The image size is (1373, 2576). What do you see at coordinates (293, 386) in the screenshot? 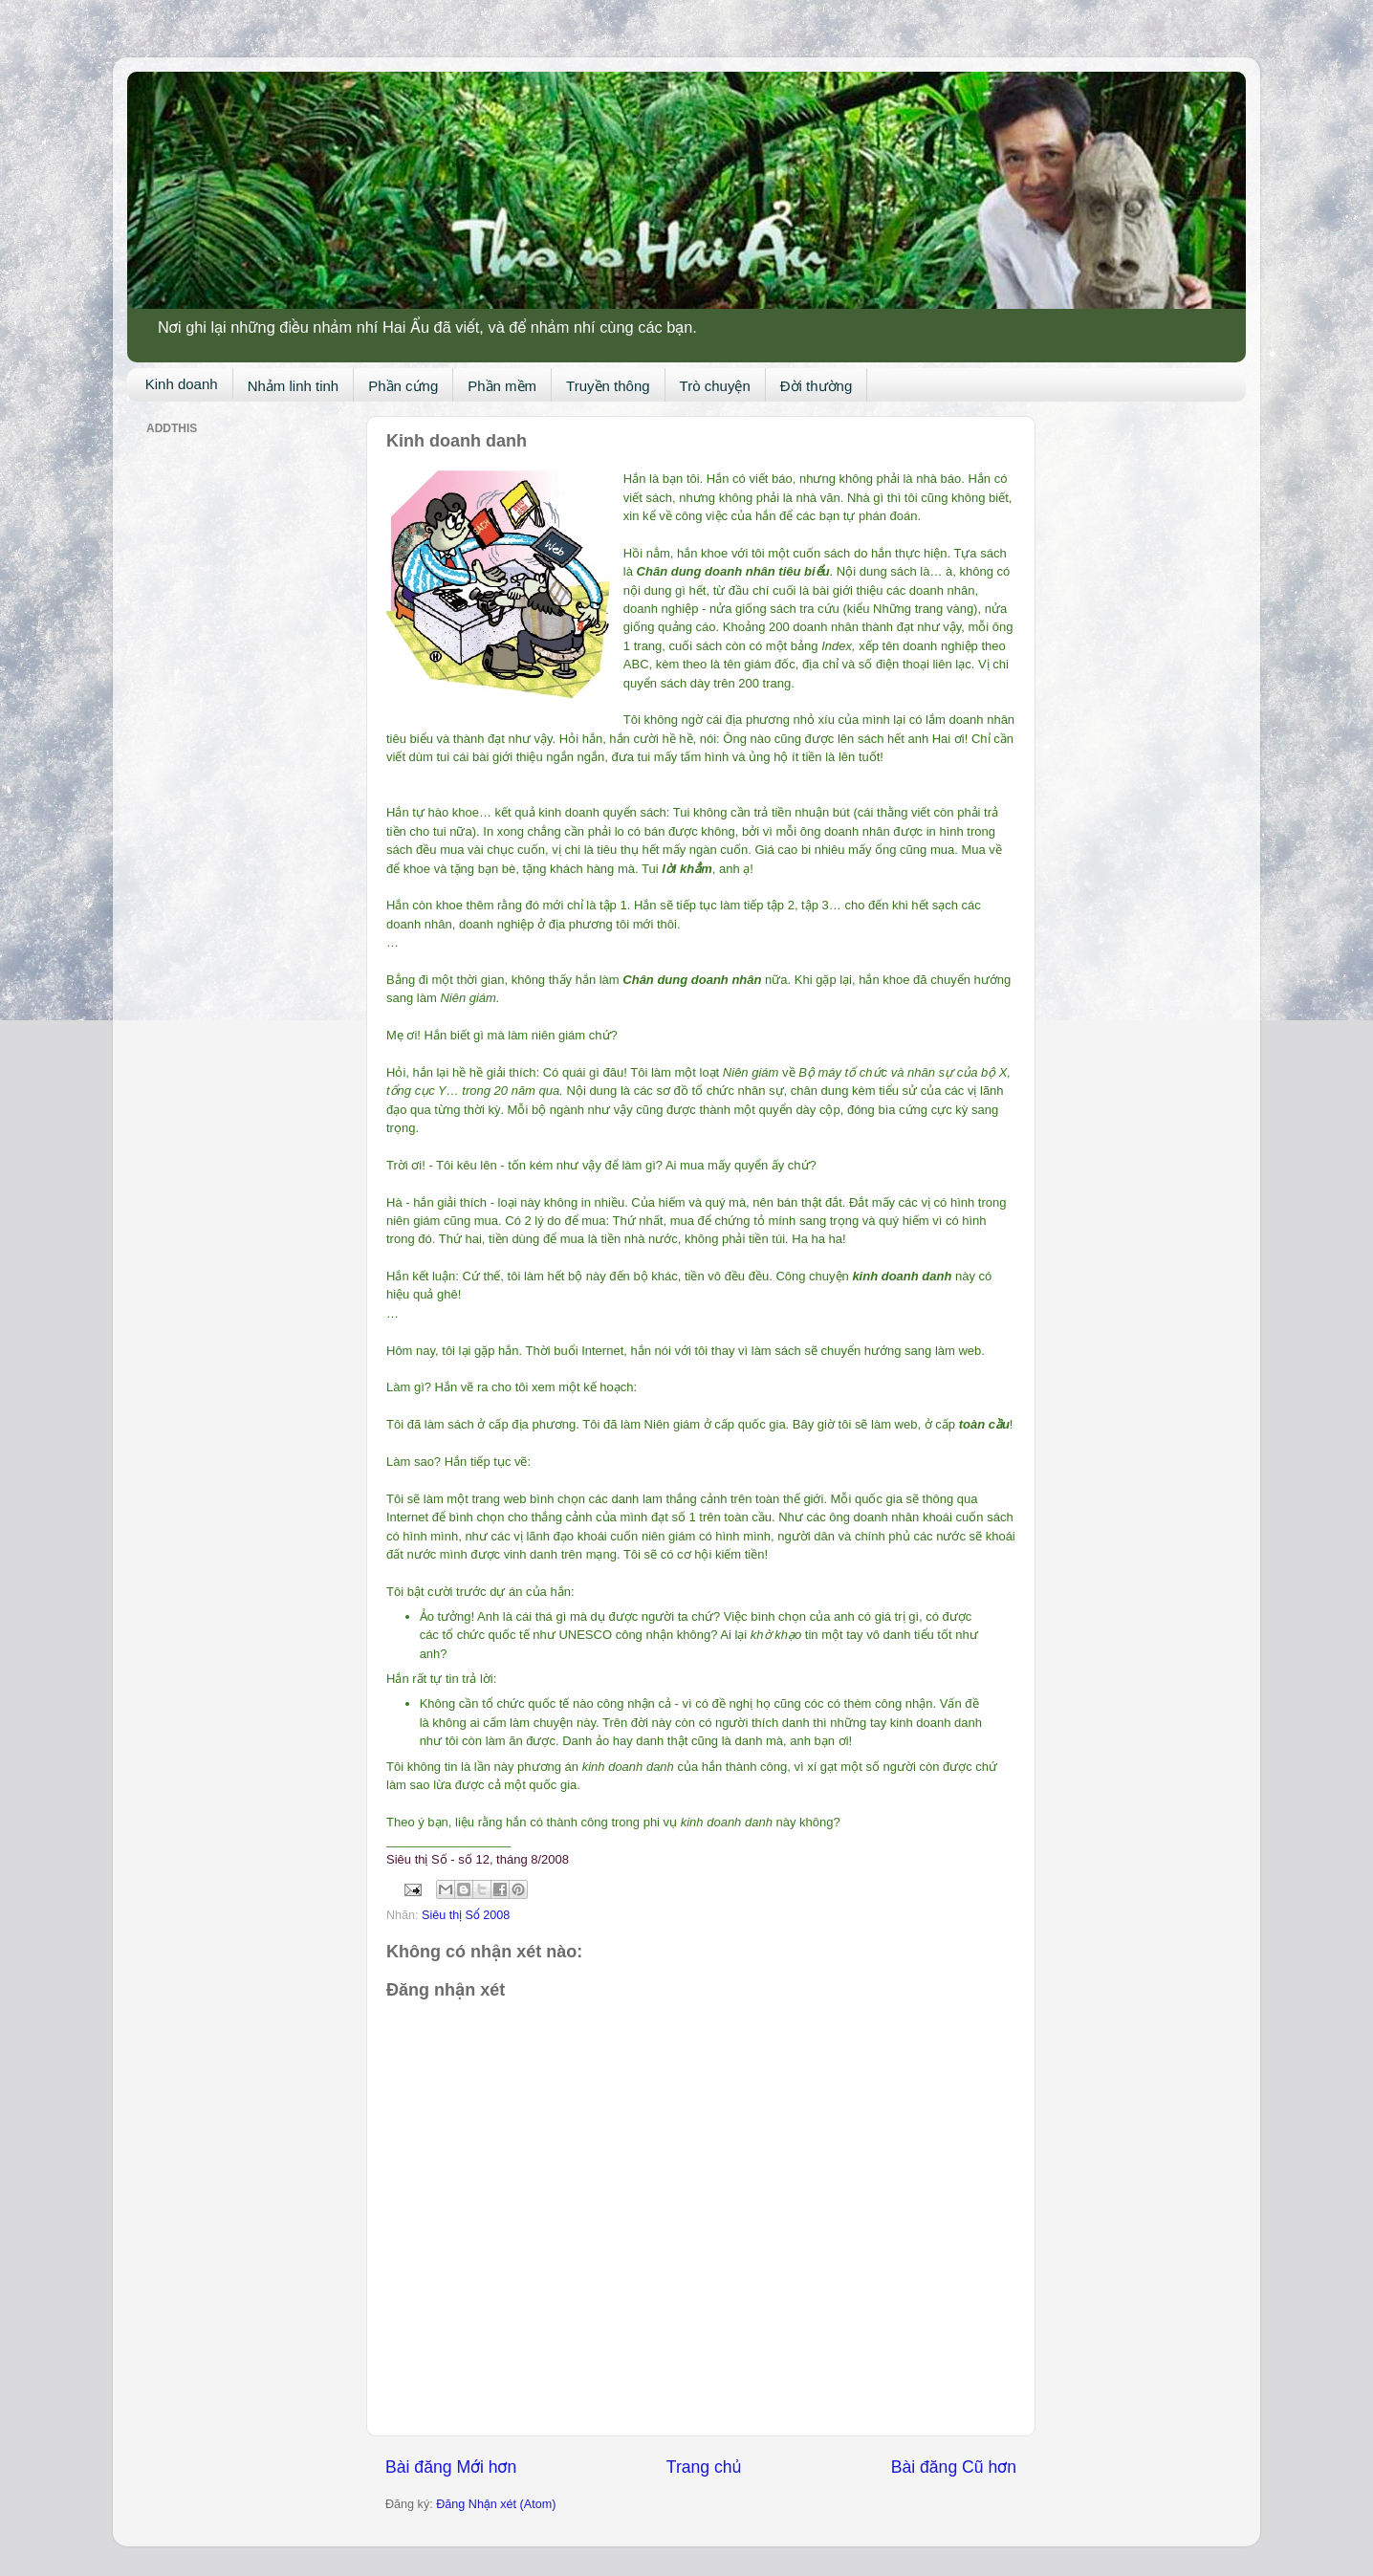
I see `Nhảm linh tinh` at bounding box center [293, 386].